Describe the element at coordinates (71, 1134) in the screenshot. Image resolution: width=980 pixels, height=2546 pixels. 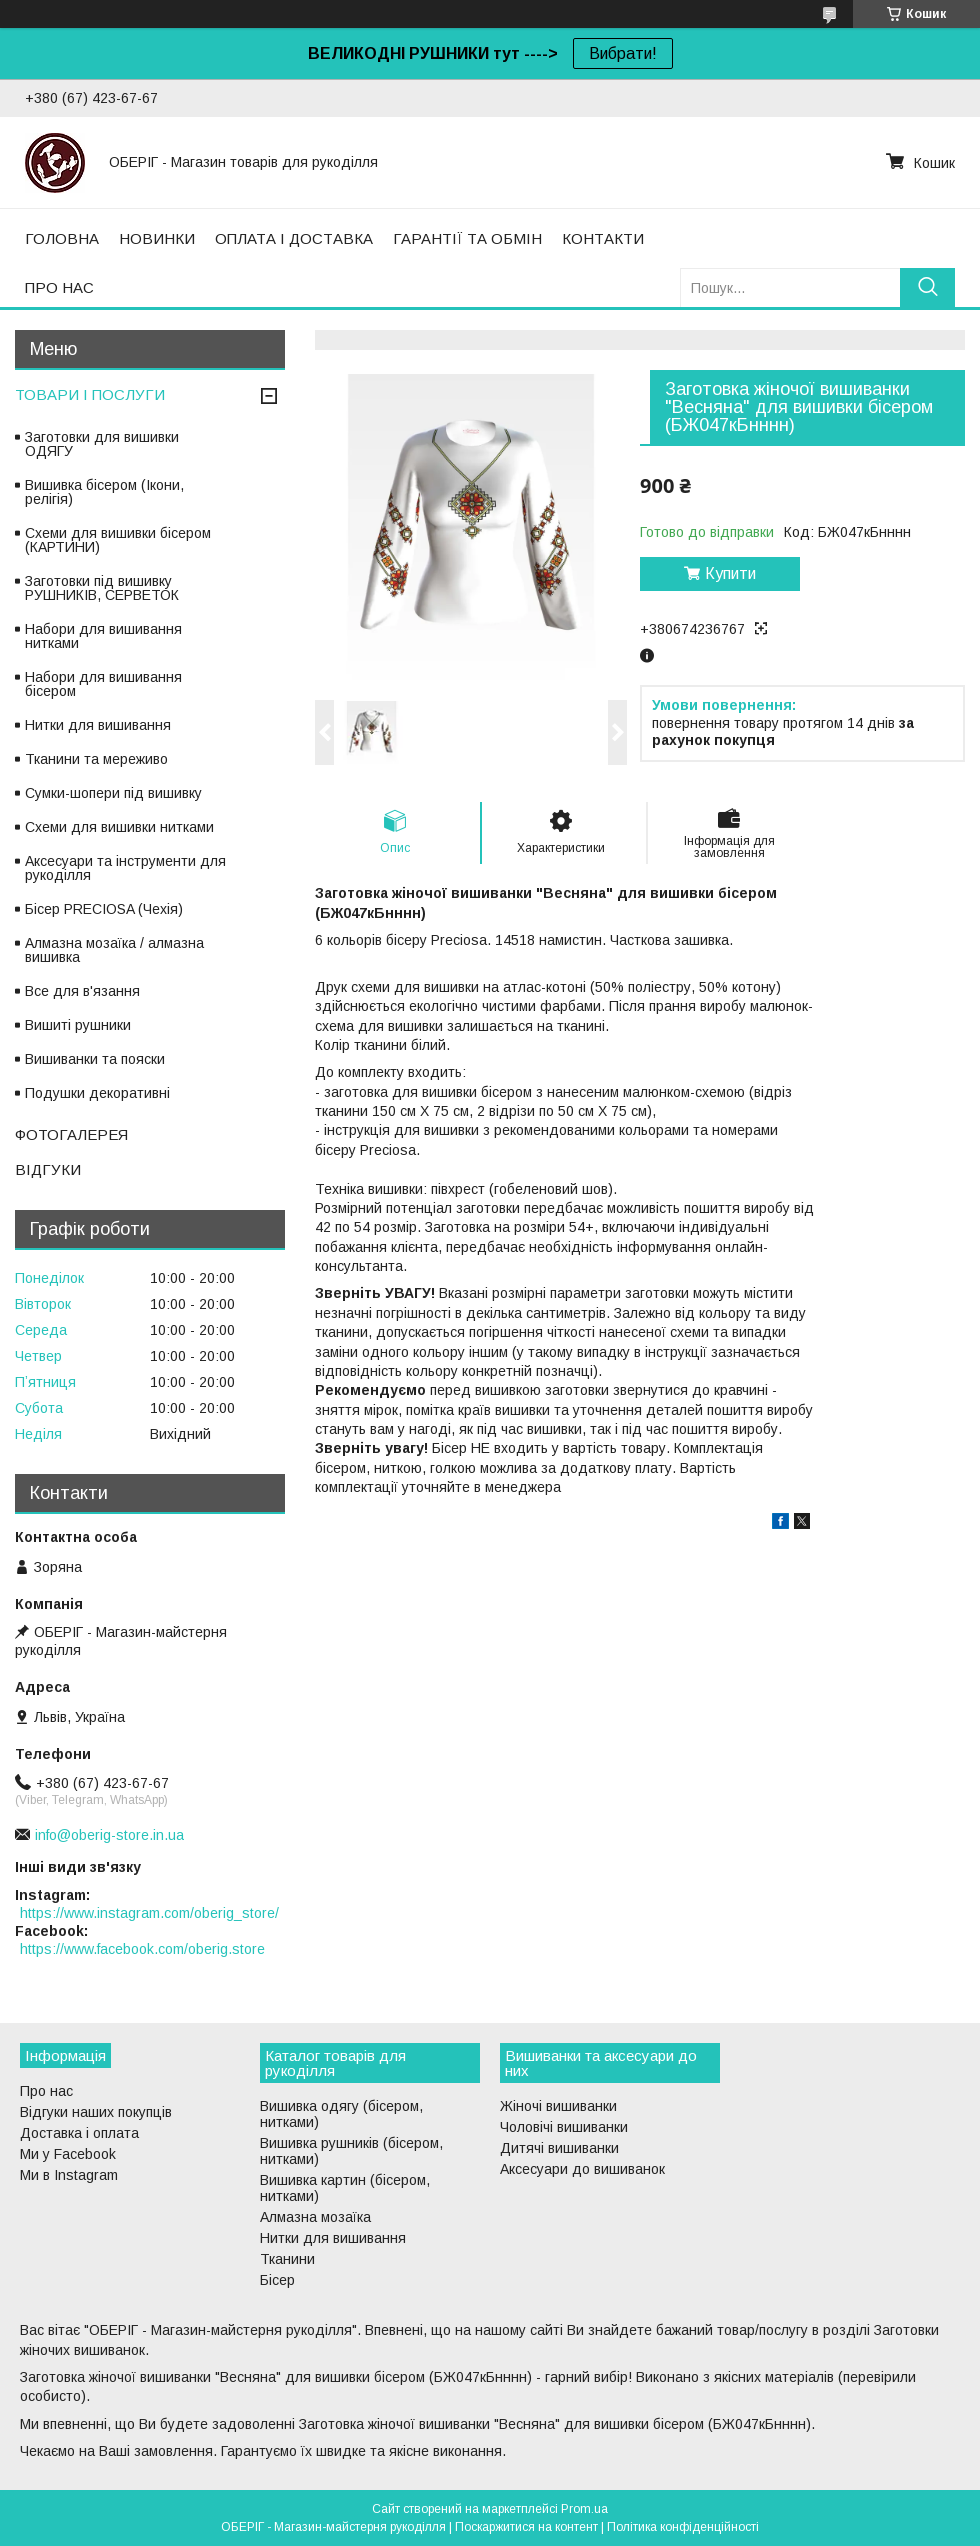
I see `ФОТОГАЛЕРЕЯ` at that location.